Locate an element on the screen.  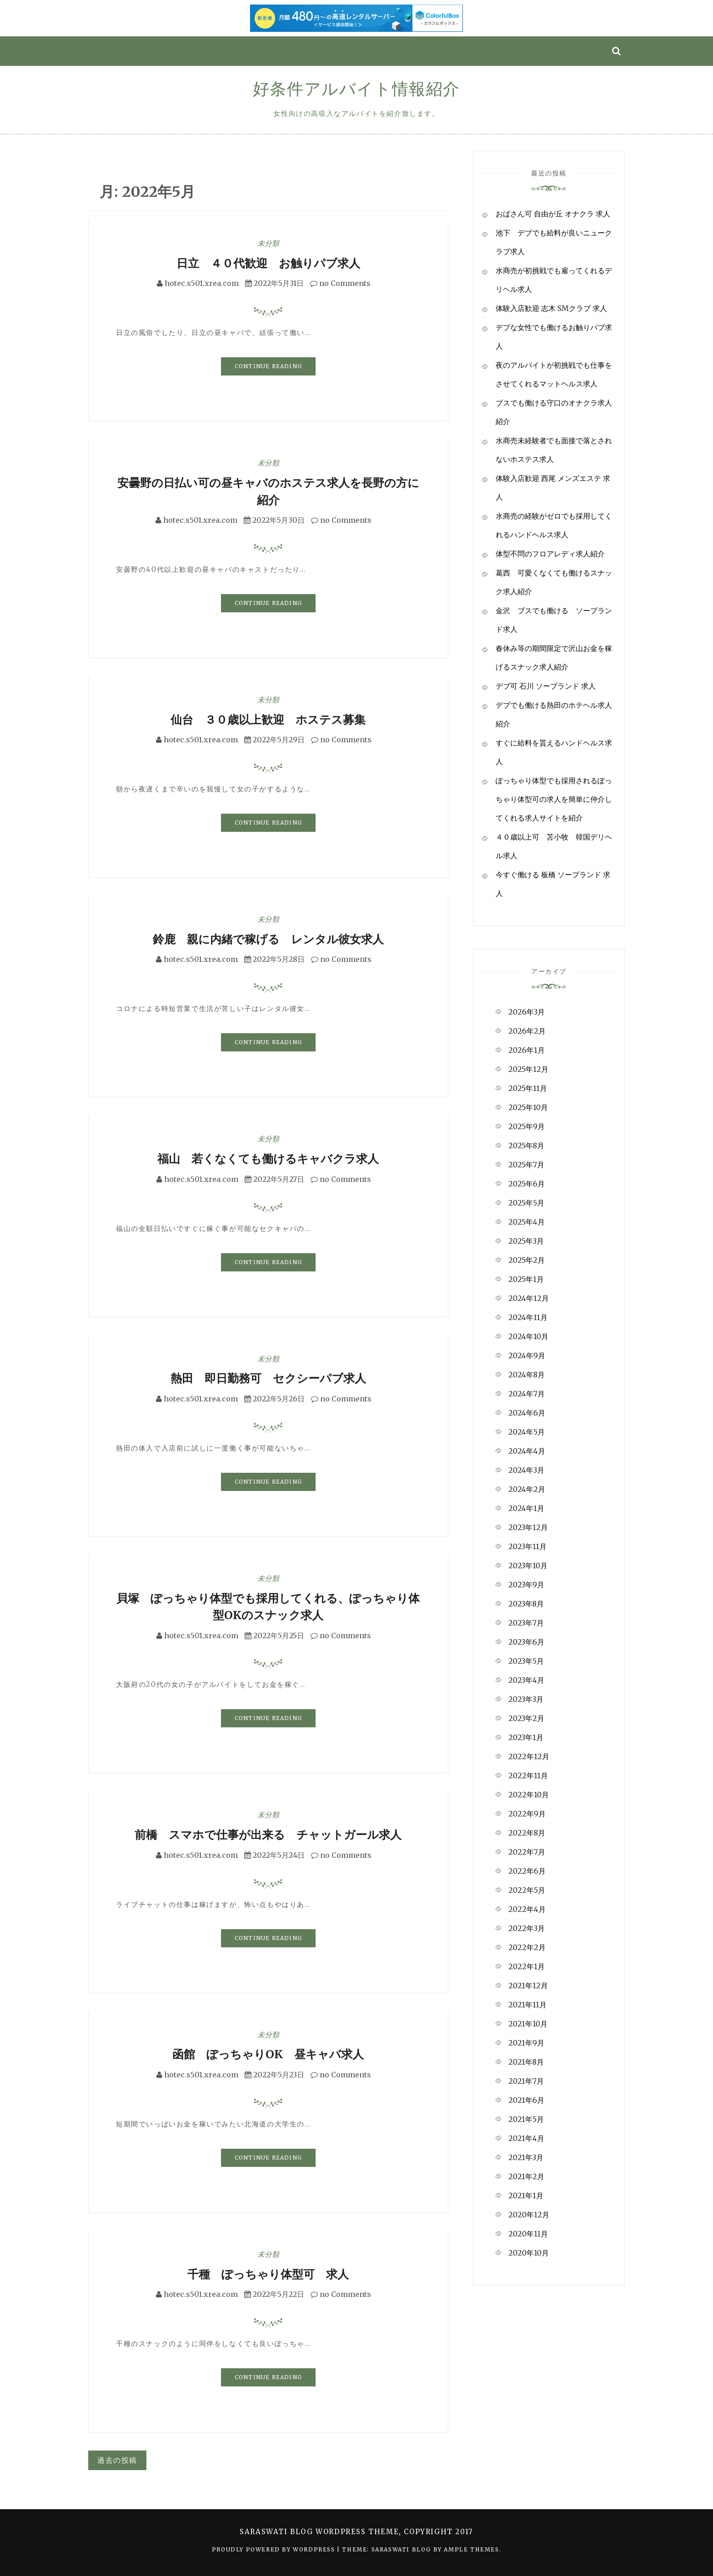
Ample Themes is located at coordinates (471, 2549).